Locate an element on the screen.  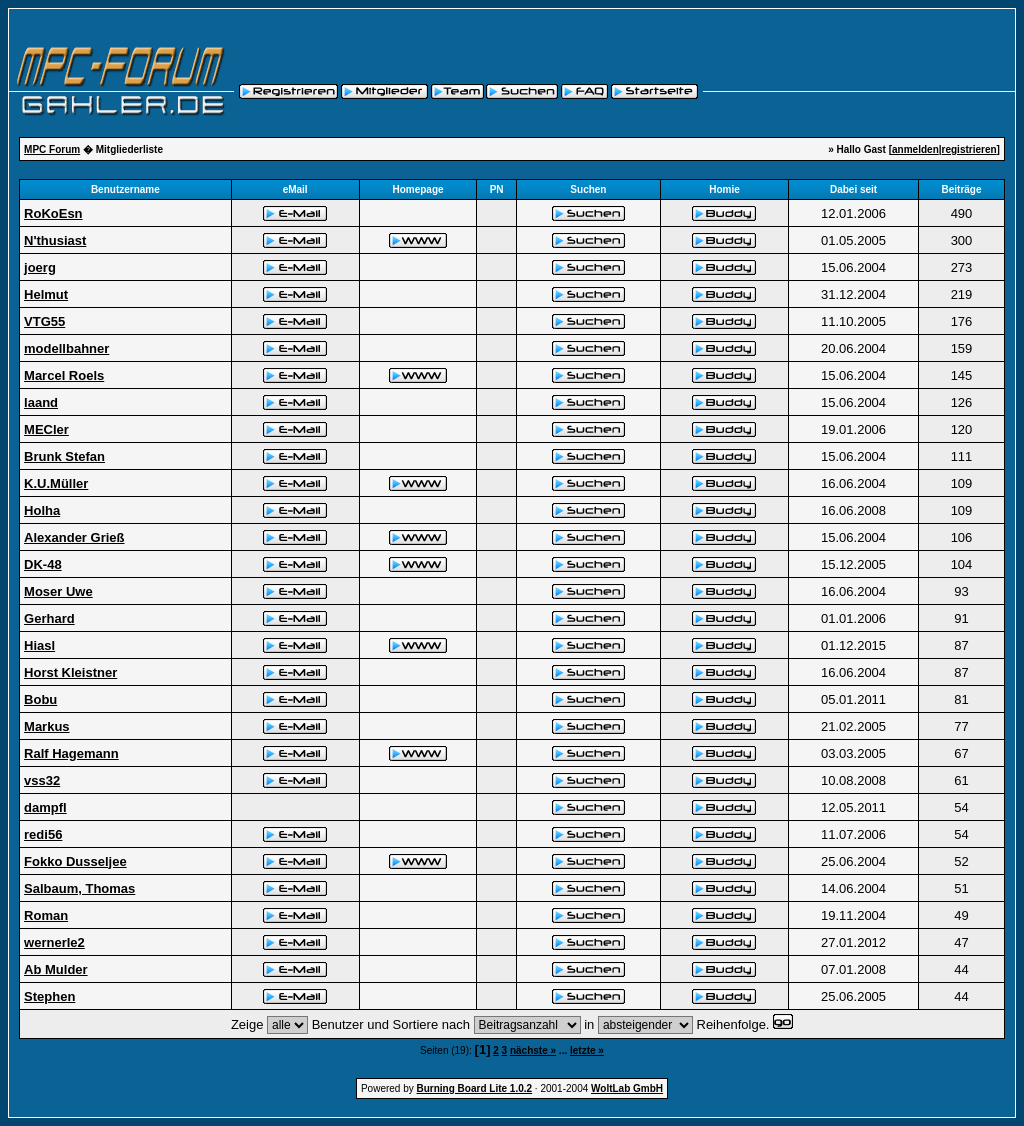
Bobu is located at coordinates (40, 699).